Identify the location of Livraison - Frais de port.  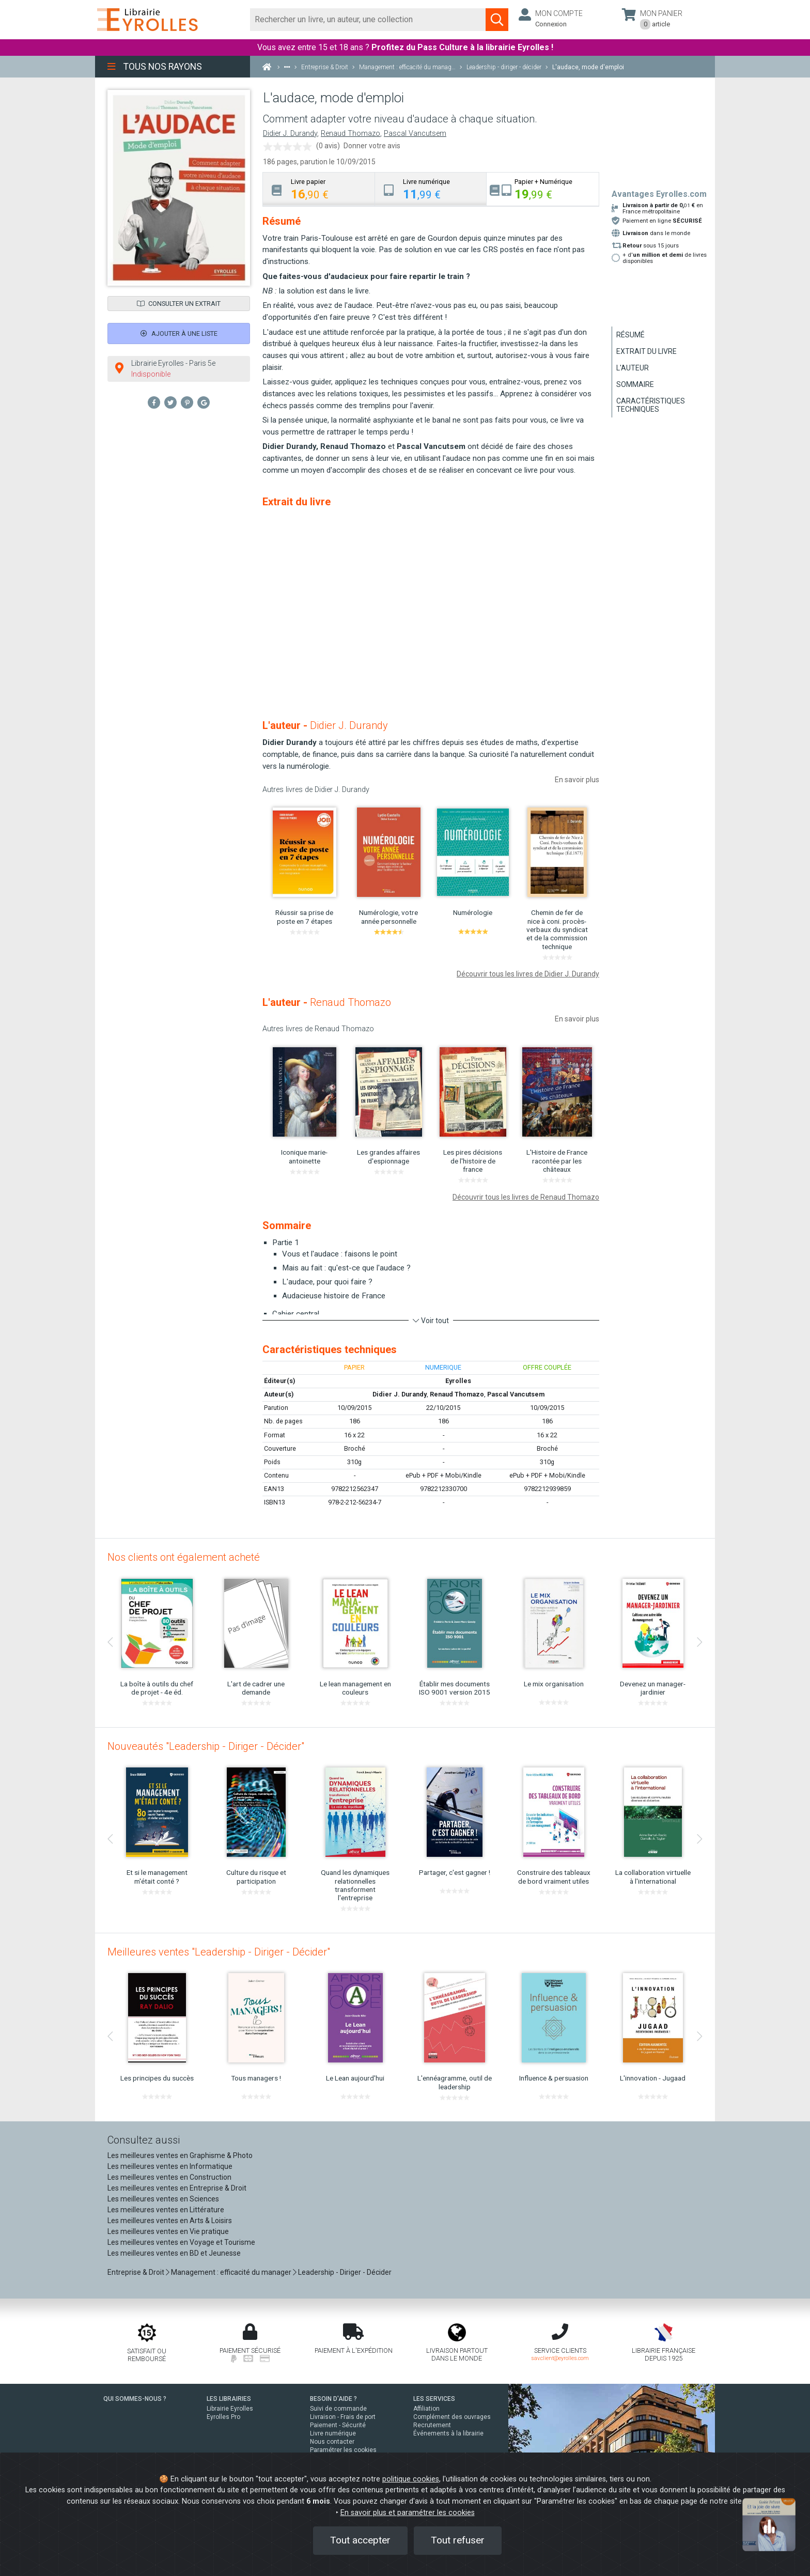
(343, 2416).